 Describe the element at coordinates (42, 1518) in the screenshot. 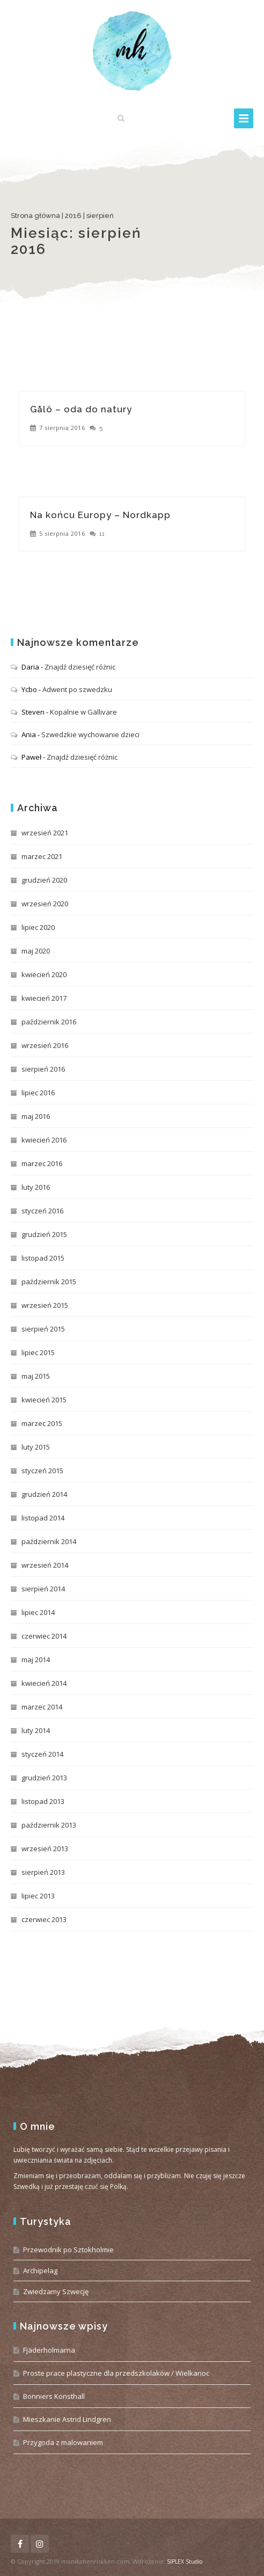

I see `listopad 2014` at that location.